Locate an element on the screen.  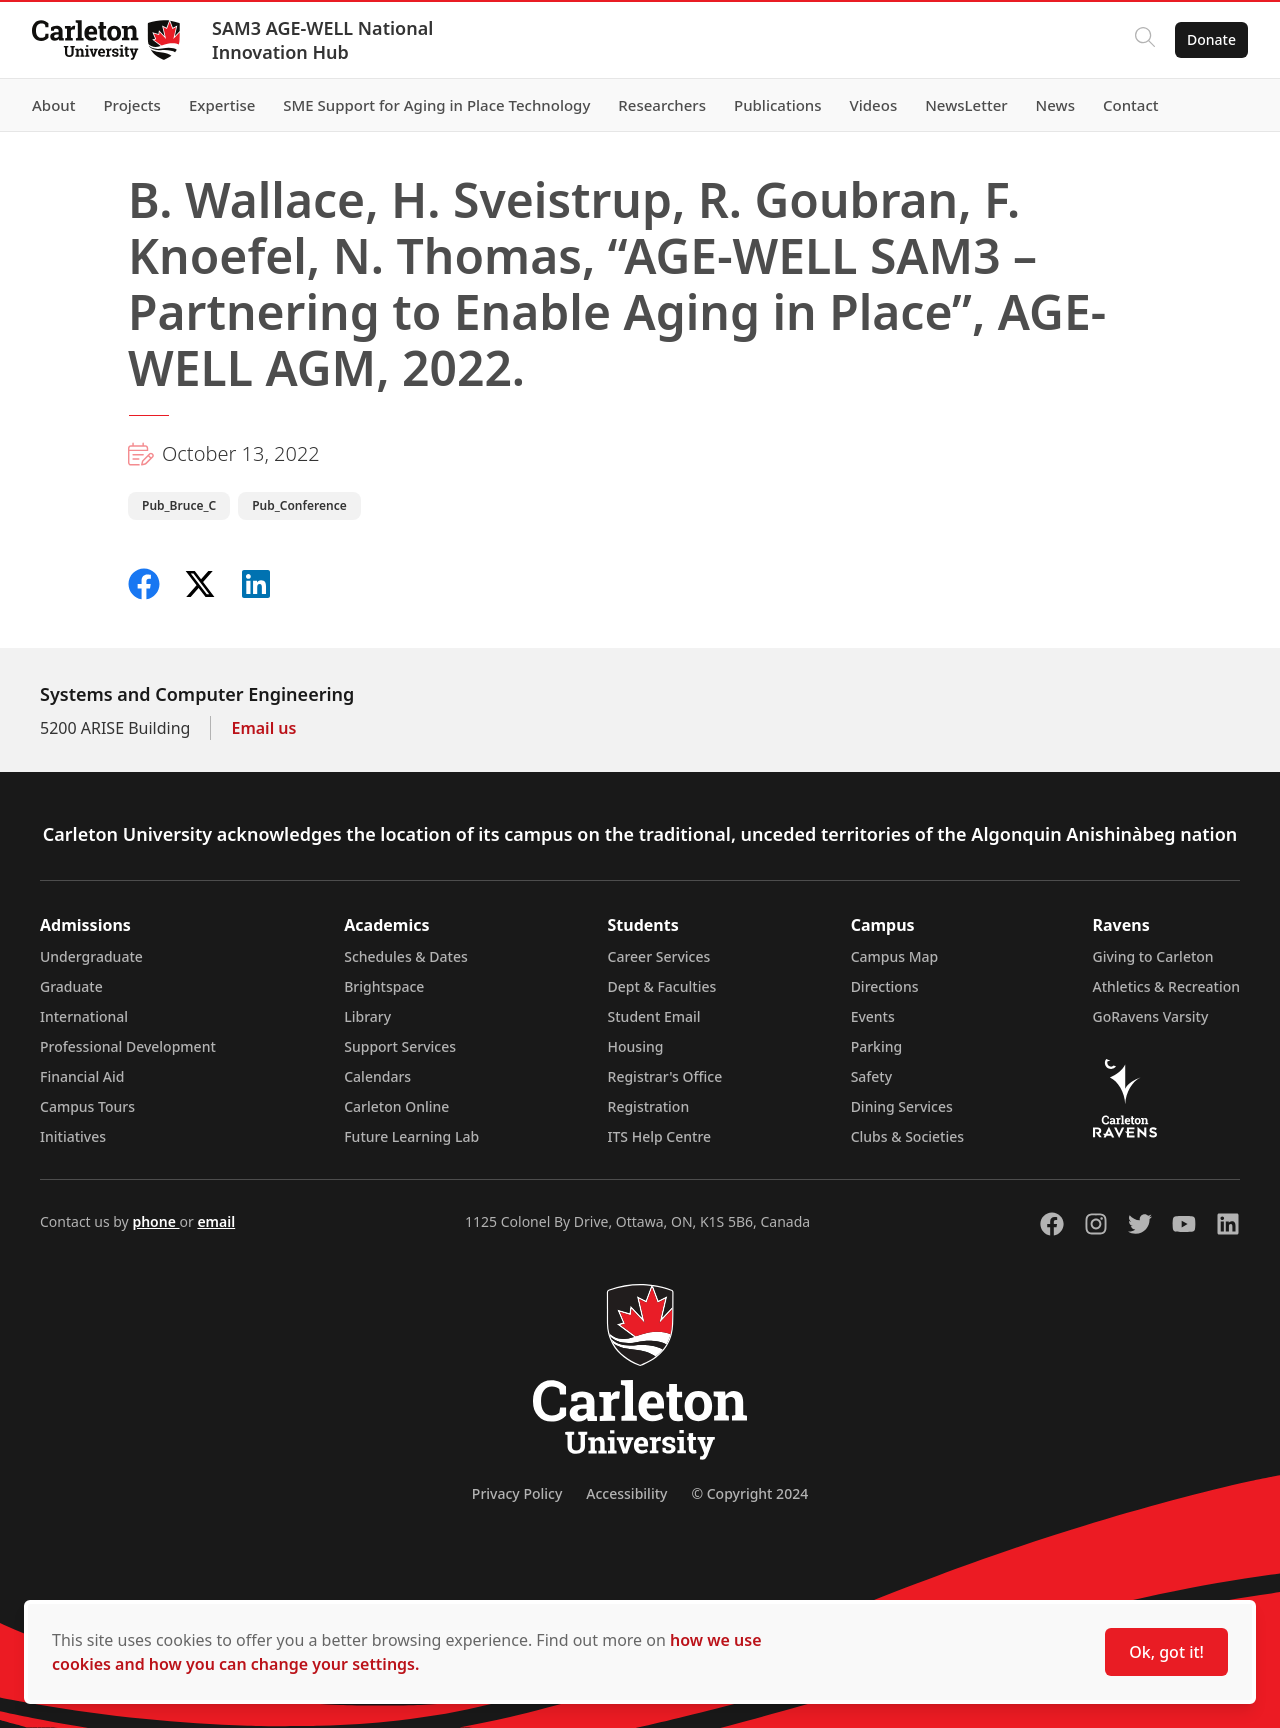
Support Services is located at coordinates (400, 1046).